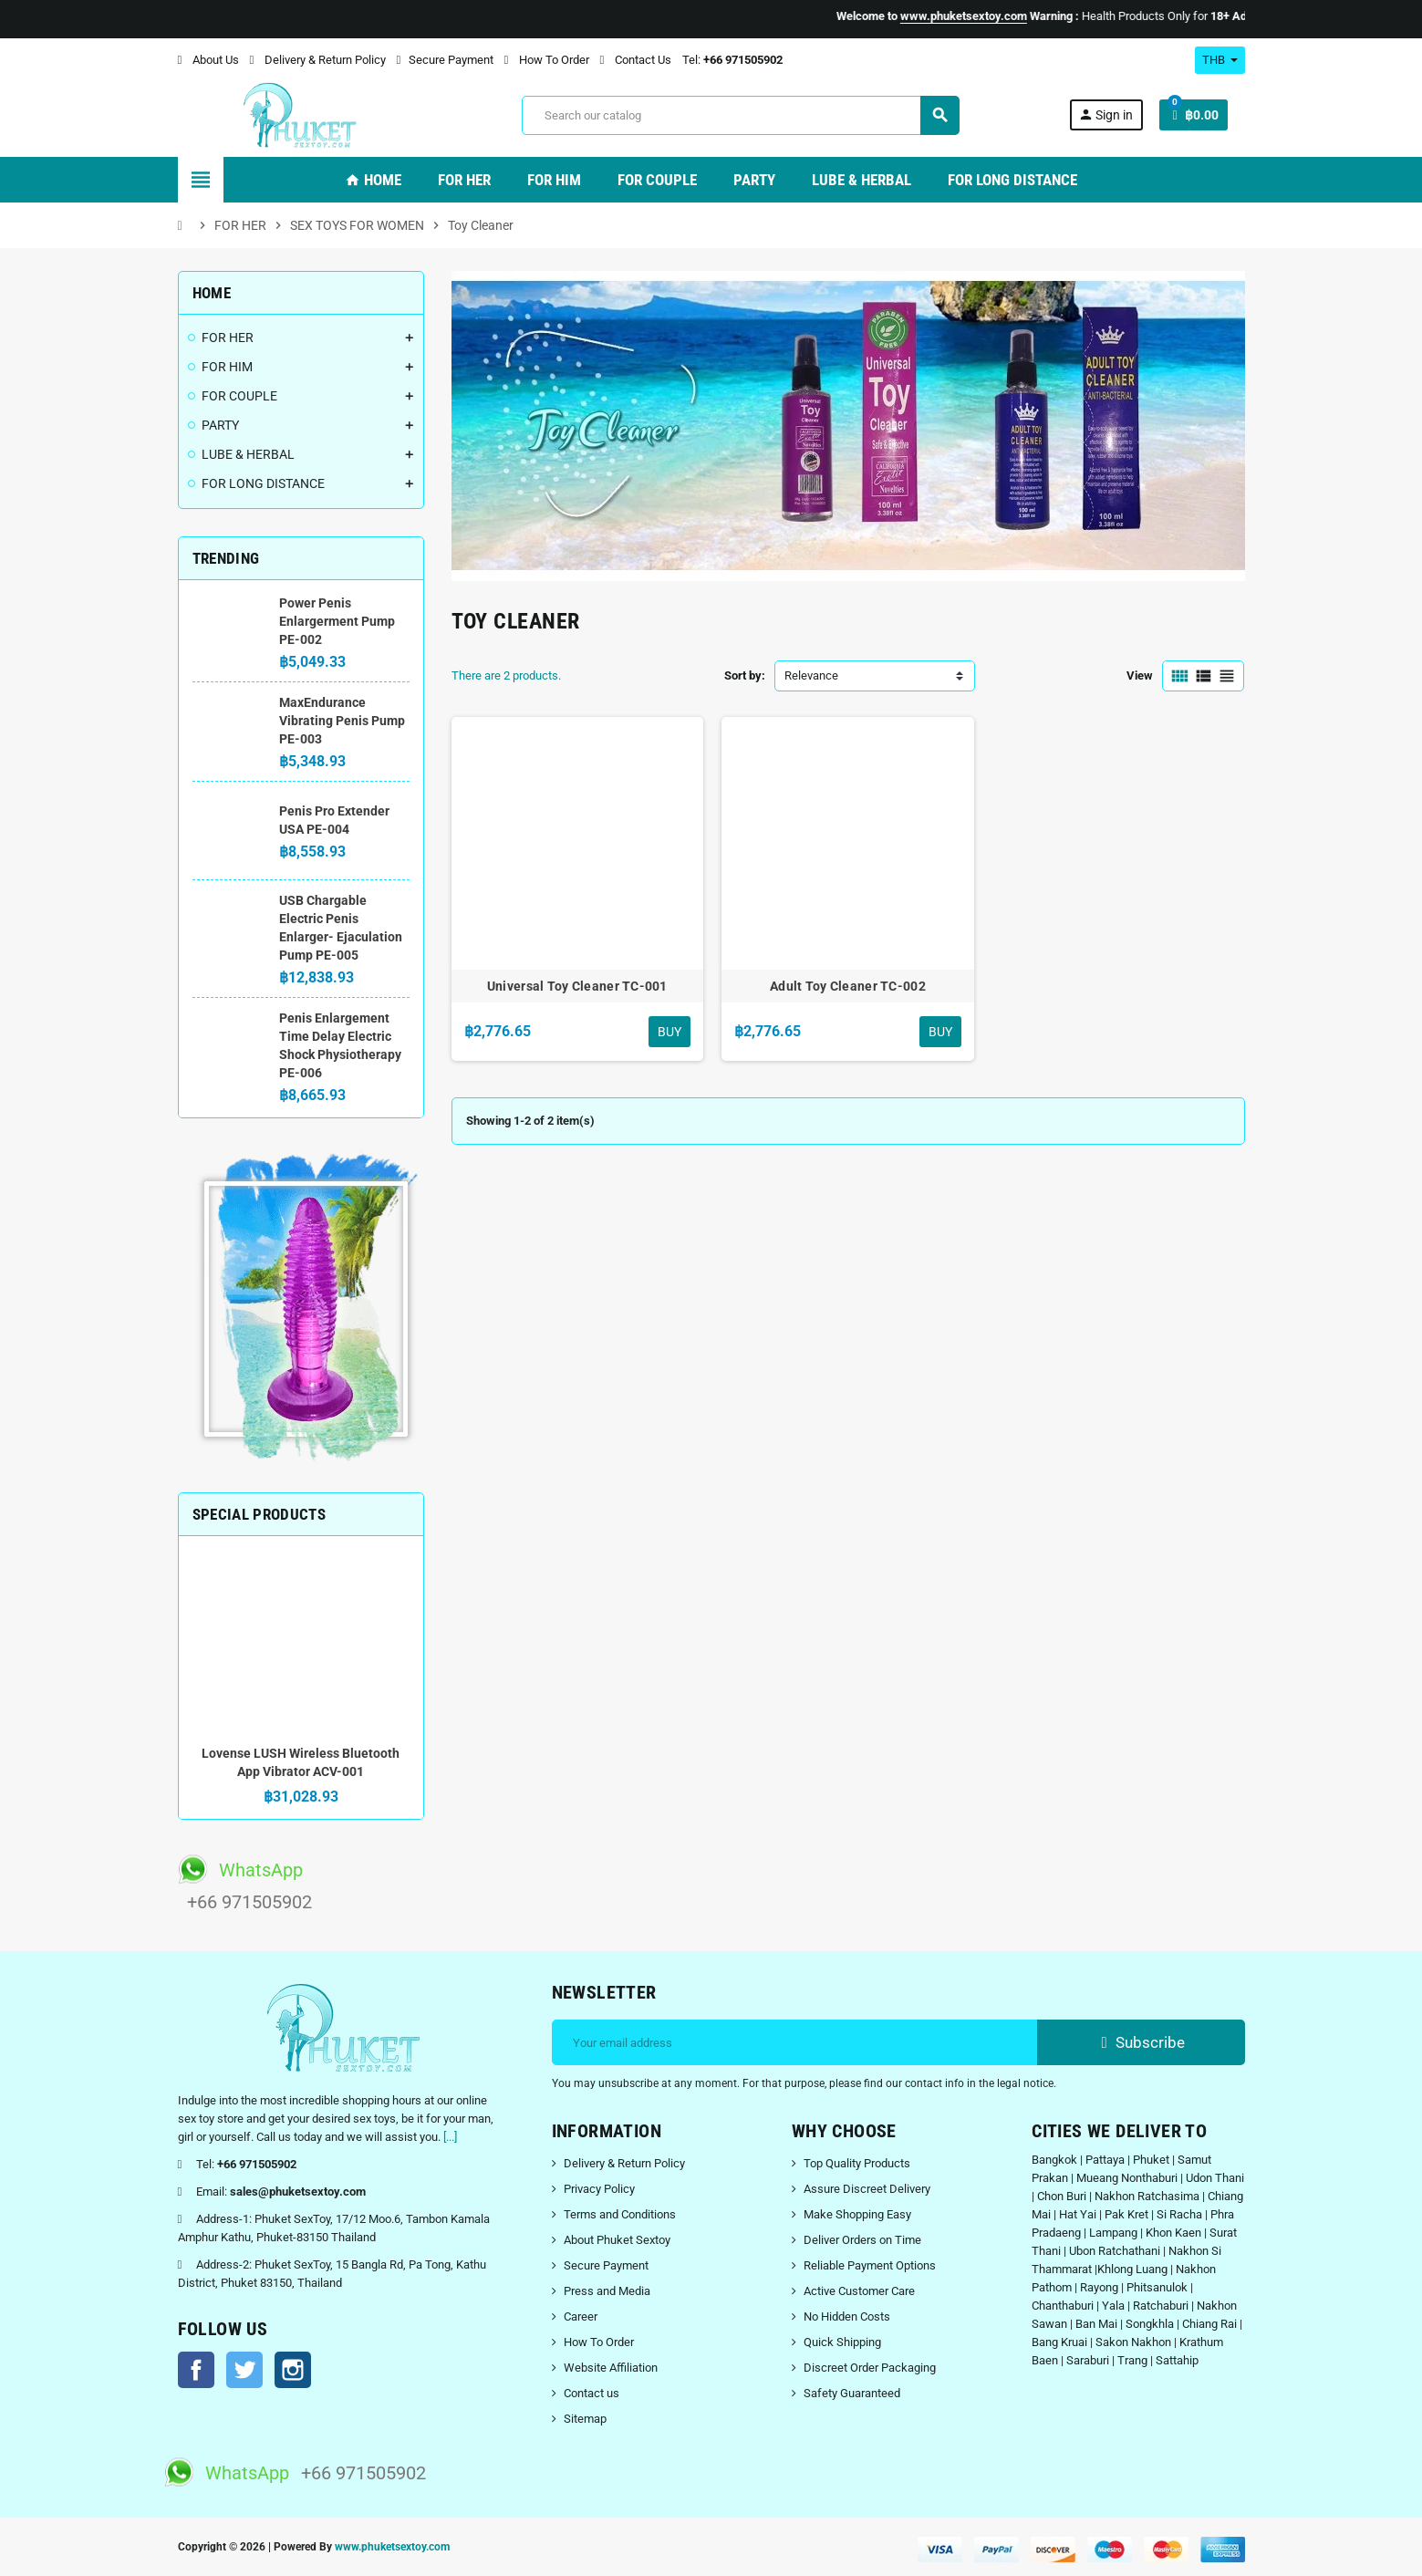 The width and height of the screenshot is (1422, 2576). What do you see at coordinates (847, 2316) in the screenshot?
I see `No Hidden Costs` at bounding box center [847, 2316].